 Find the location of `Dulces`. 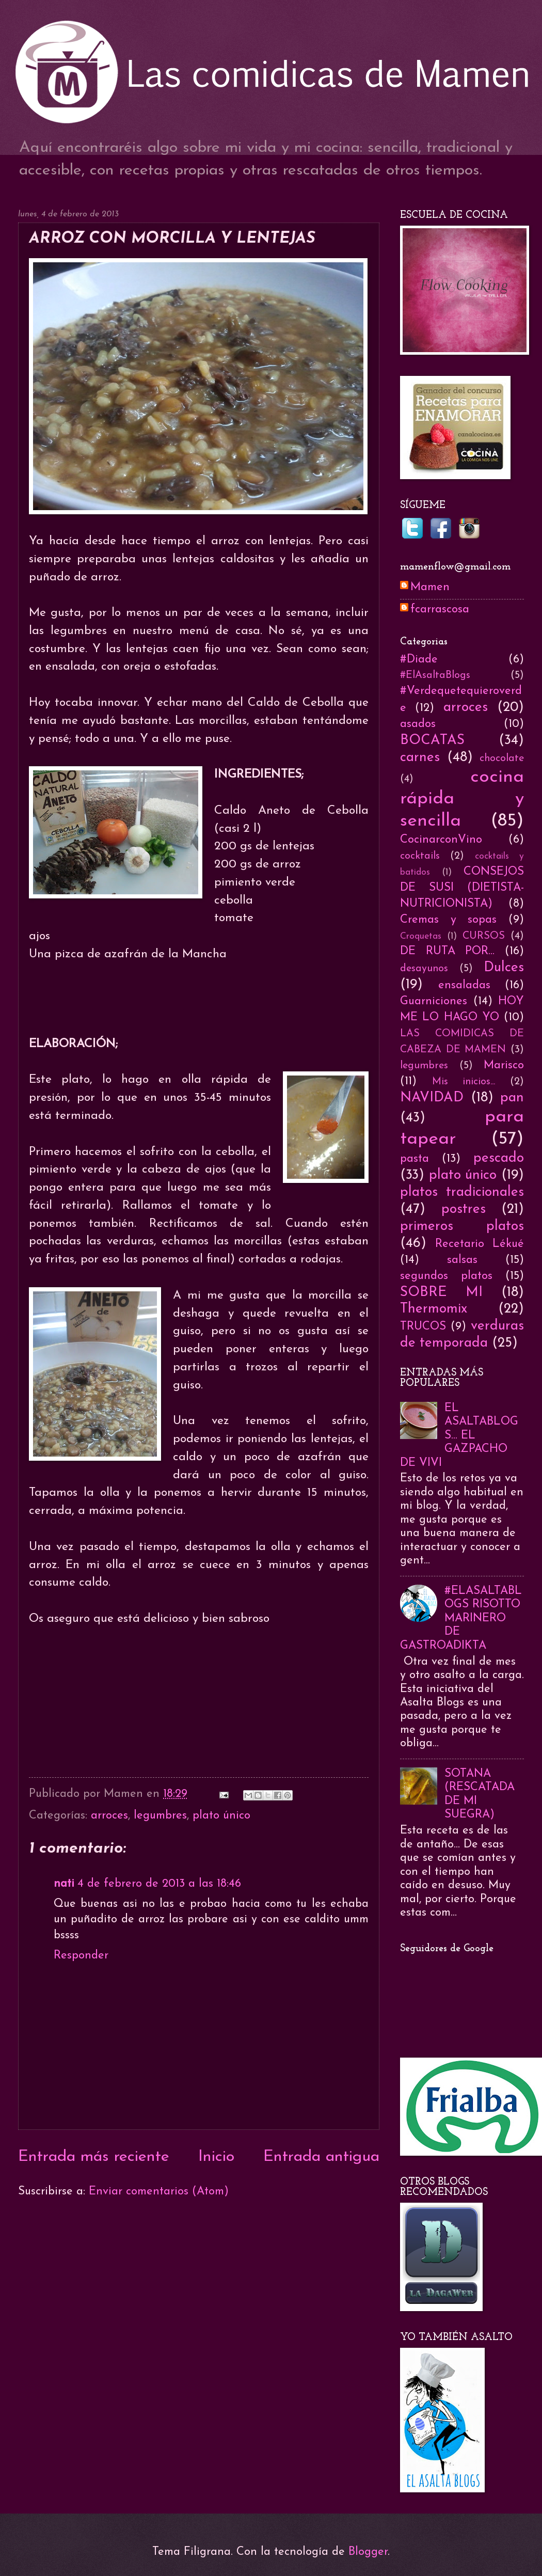

Dulces is located at coordinates (504, 968).